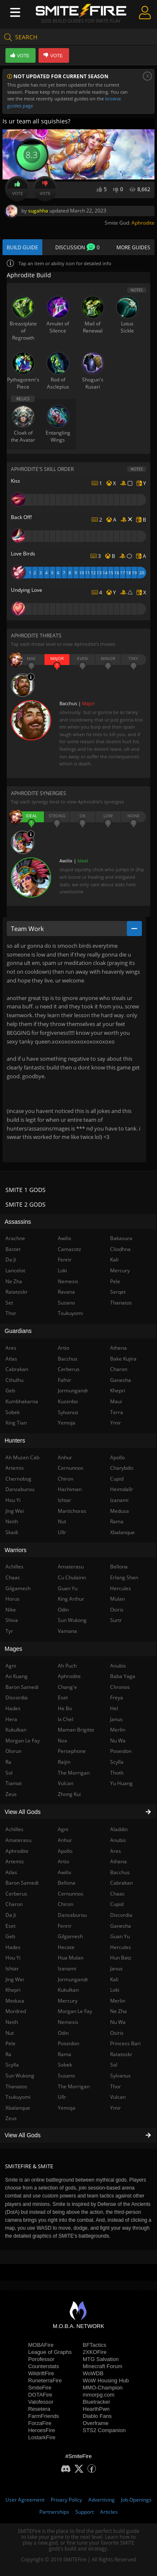 The width and height of the screenshot is (157, 2576). Describe the element at coordinates (120, 1687) in the screenshot. I see `Chronos` at that location.